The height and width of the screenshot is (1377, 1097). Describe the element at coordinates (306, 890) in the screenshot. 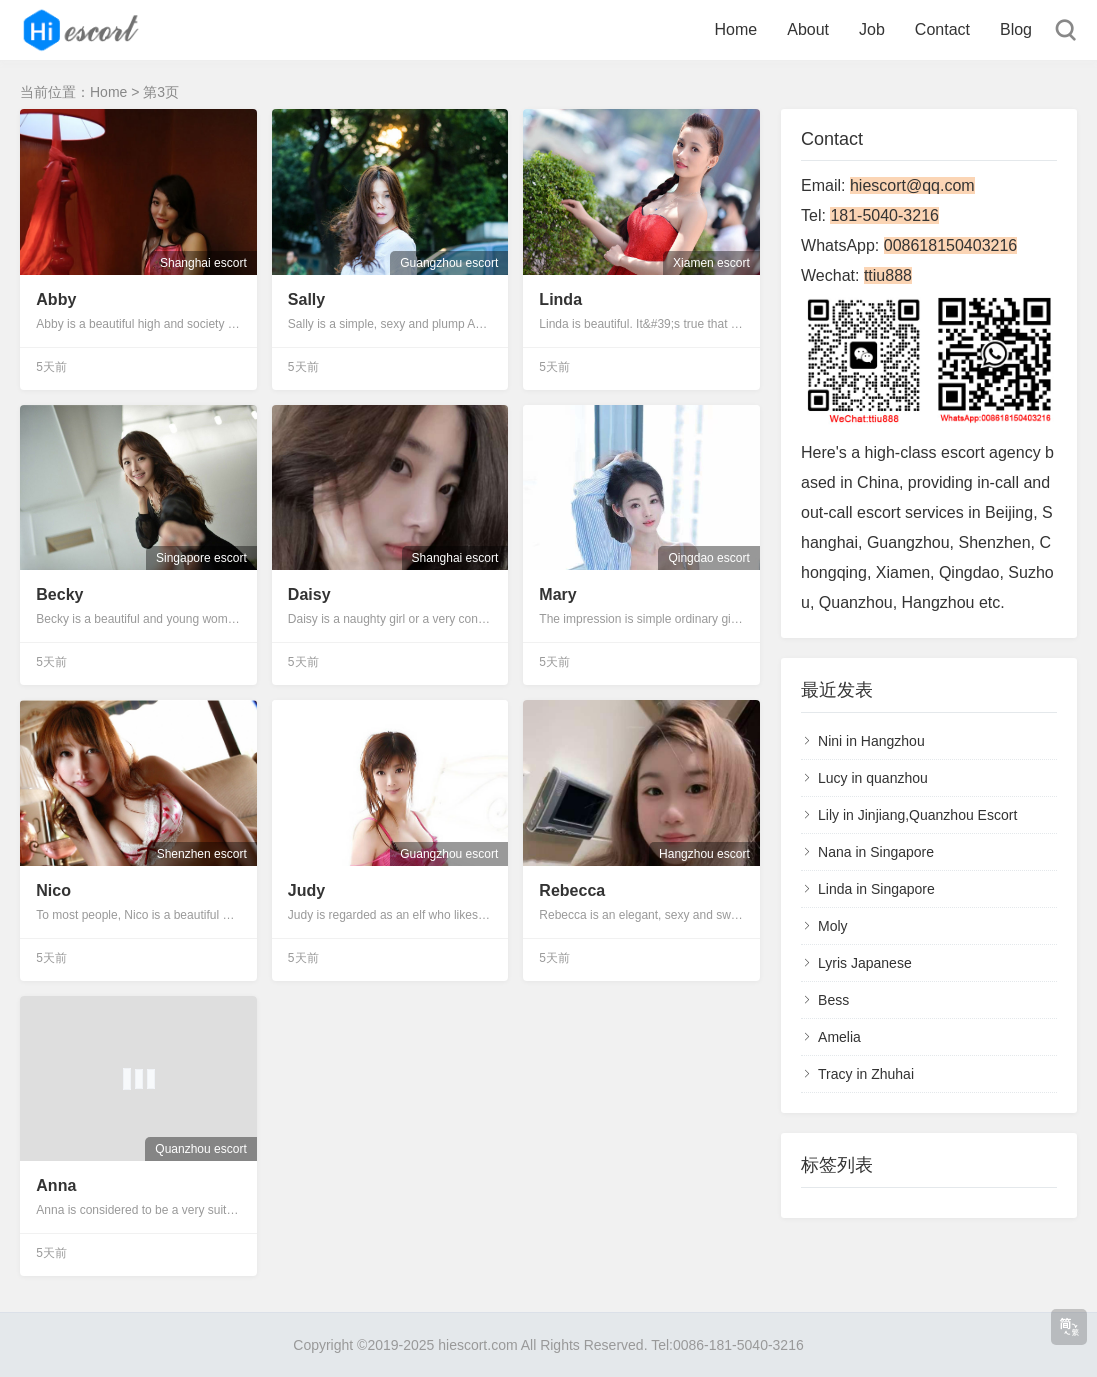

I see `Judy` at that location.